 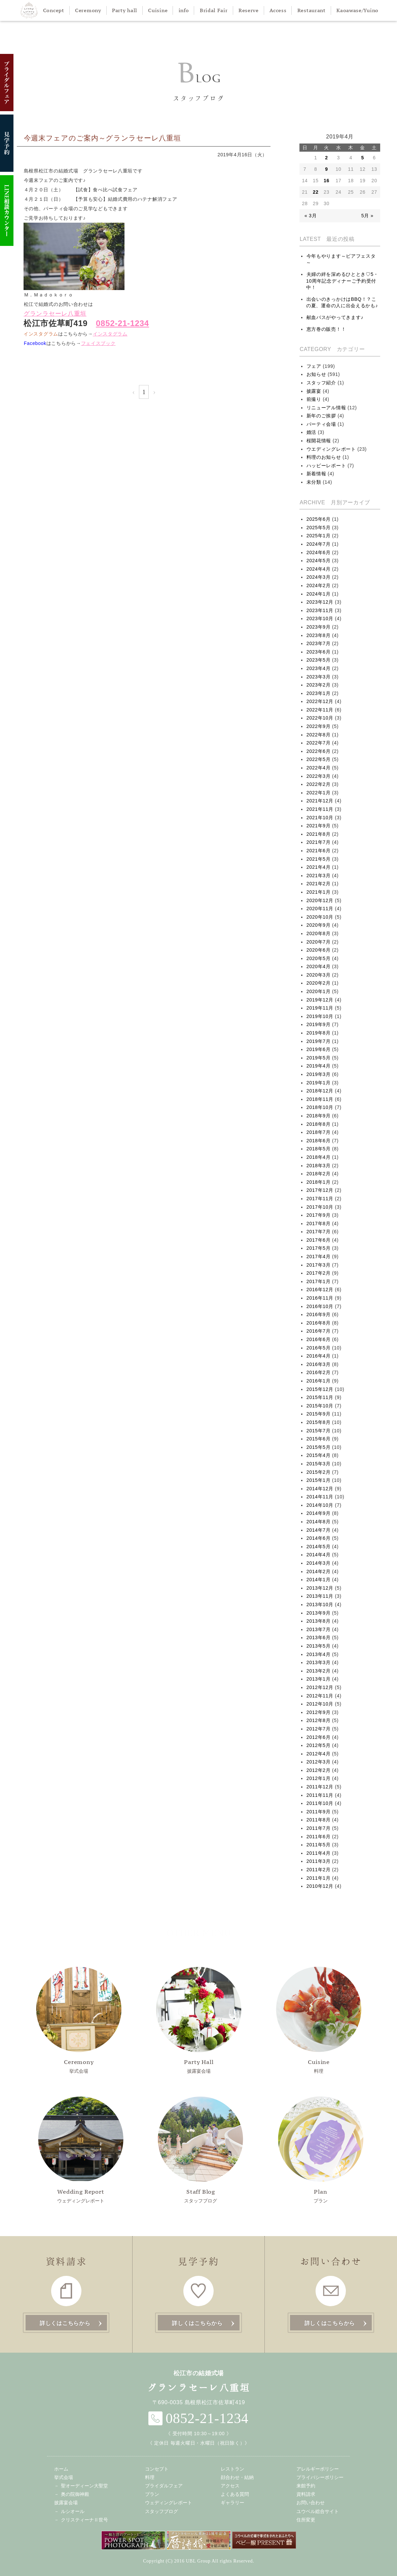 I want to click on 2016年4月, so click(x=318, y=1356).